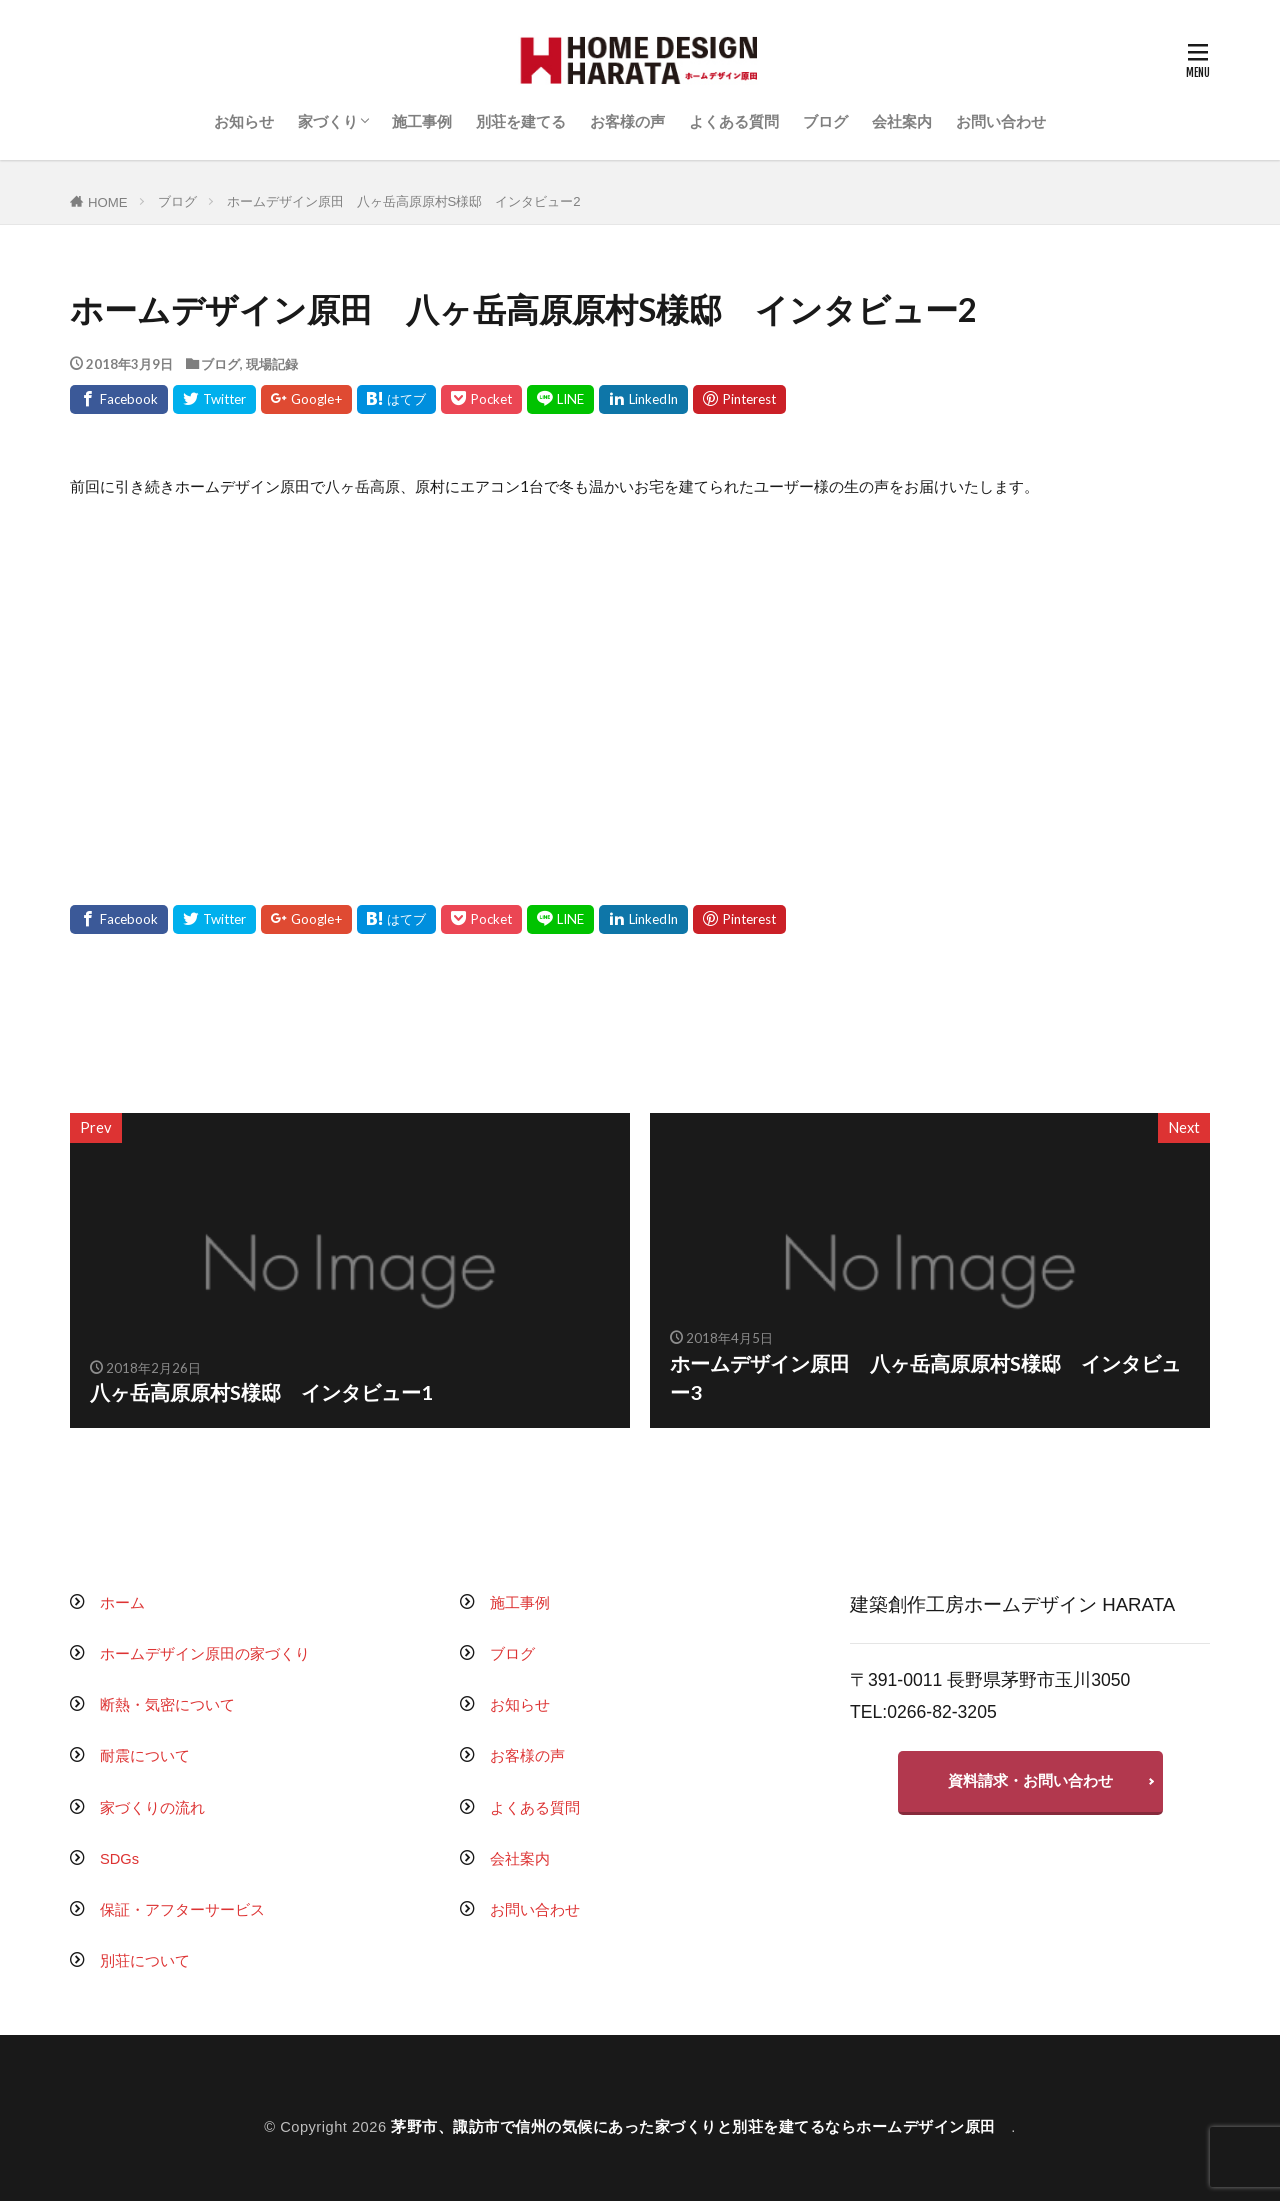 The height and width of the screenshot is (2201, 1280). Describe the element at coordinates (145, 1961) in the screenshot. I see `別荘について` at that location.